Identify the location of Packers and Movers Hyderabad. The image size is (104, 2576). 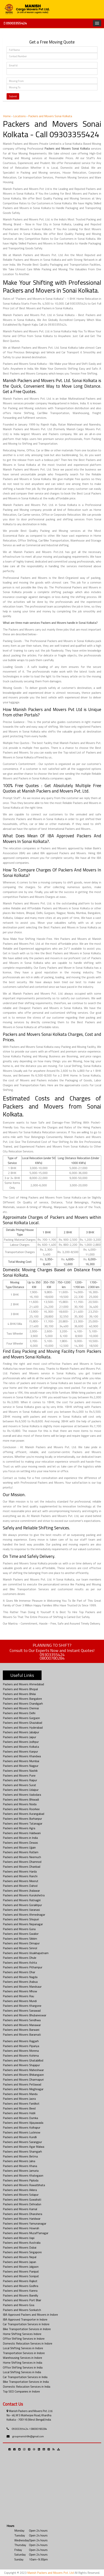
(23, 1727).